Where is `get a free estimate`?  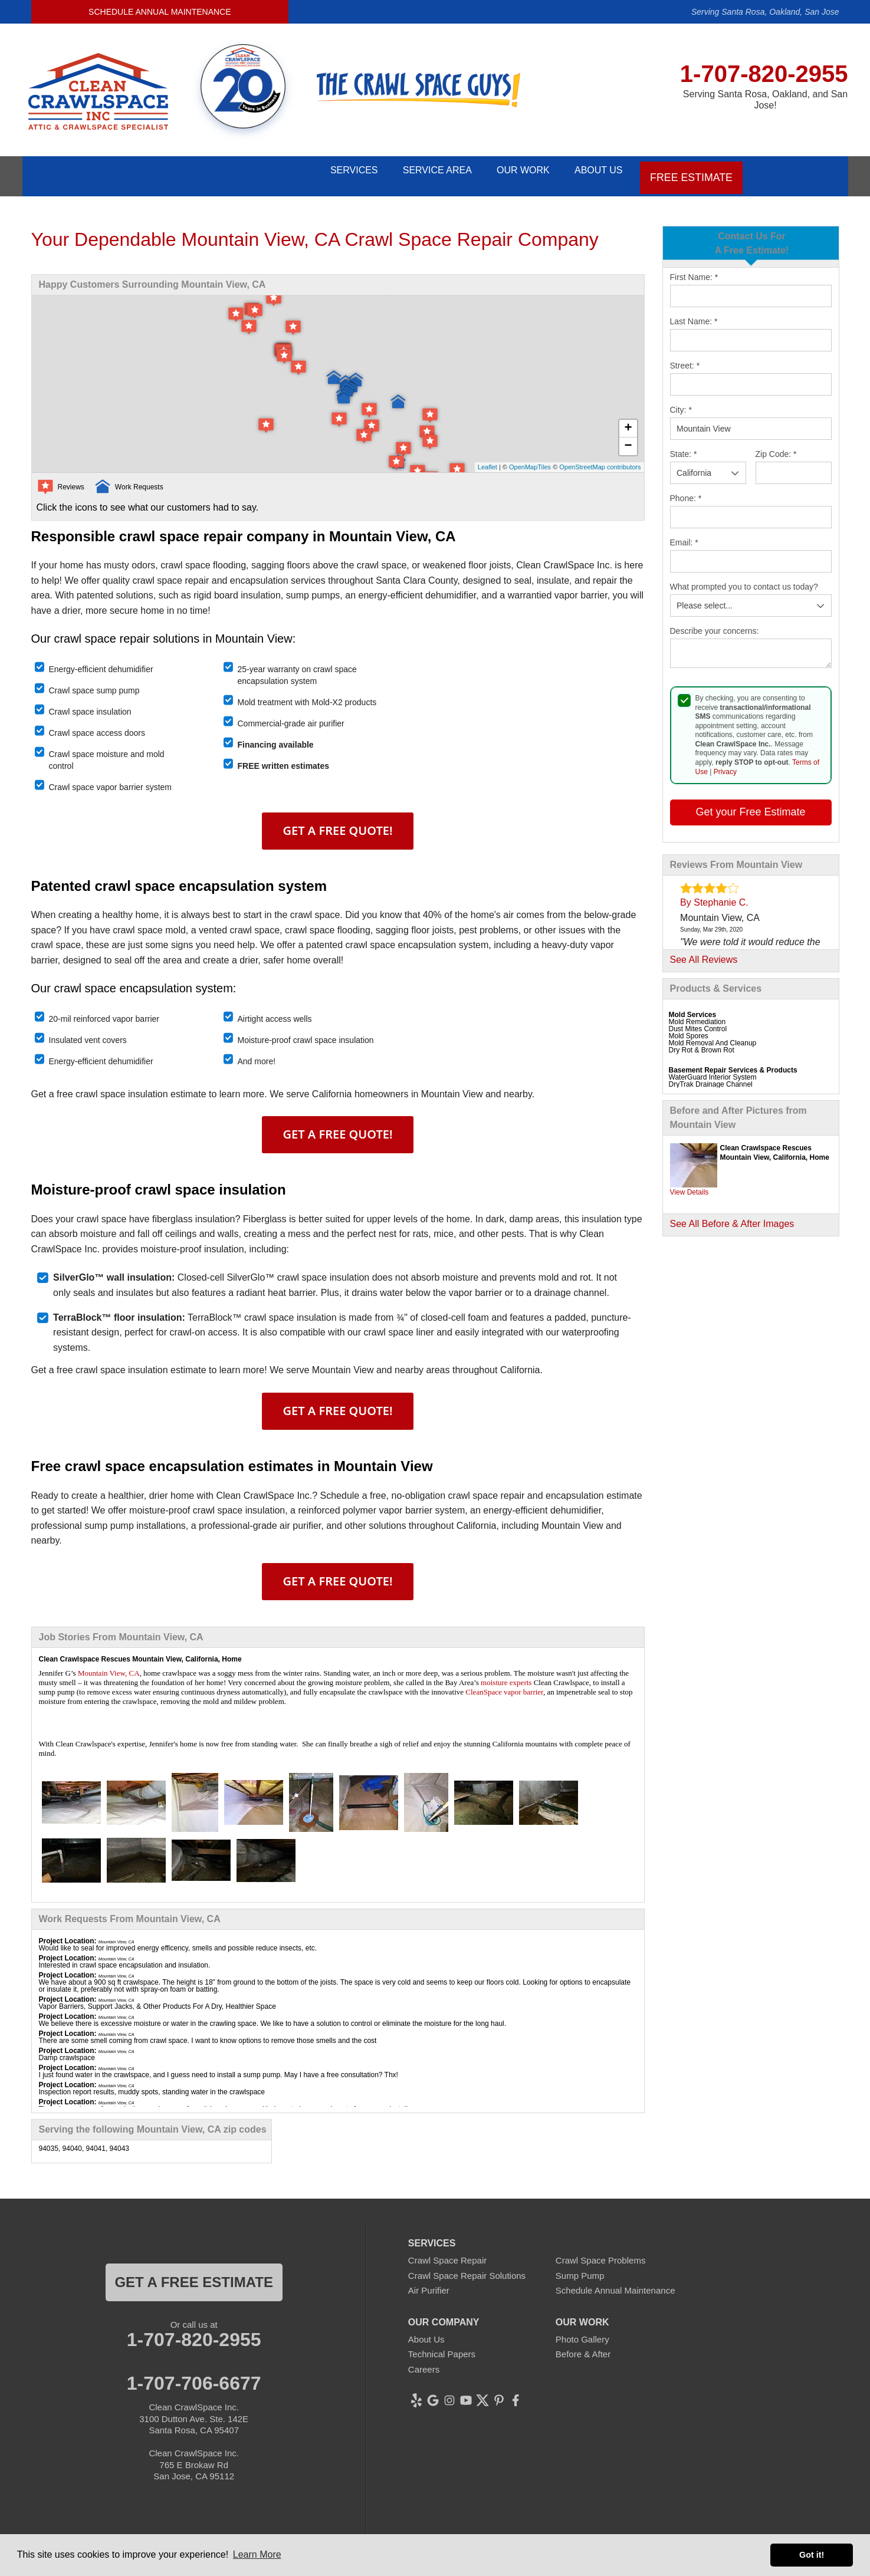 get a free estimate is located at coordinates (193, 2273).